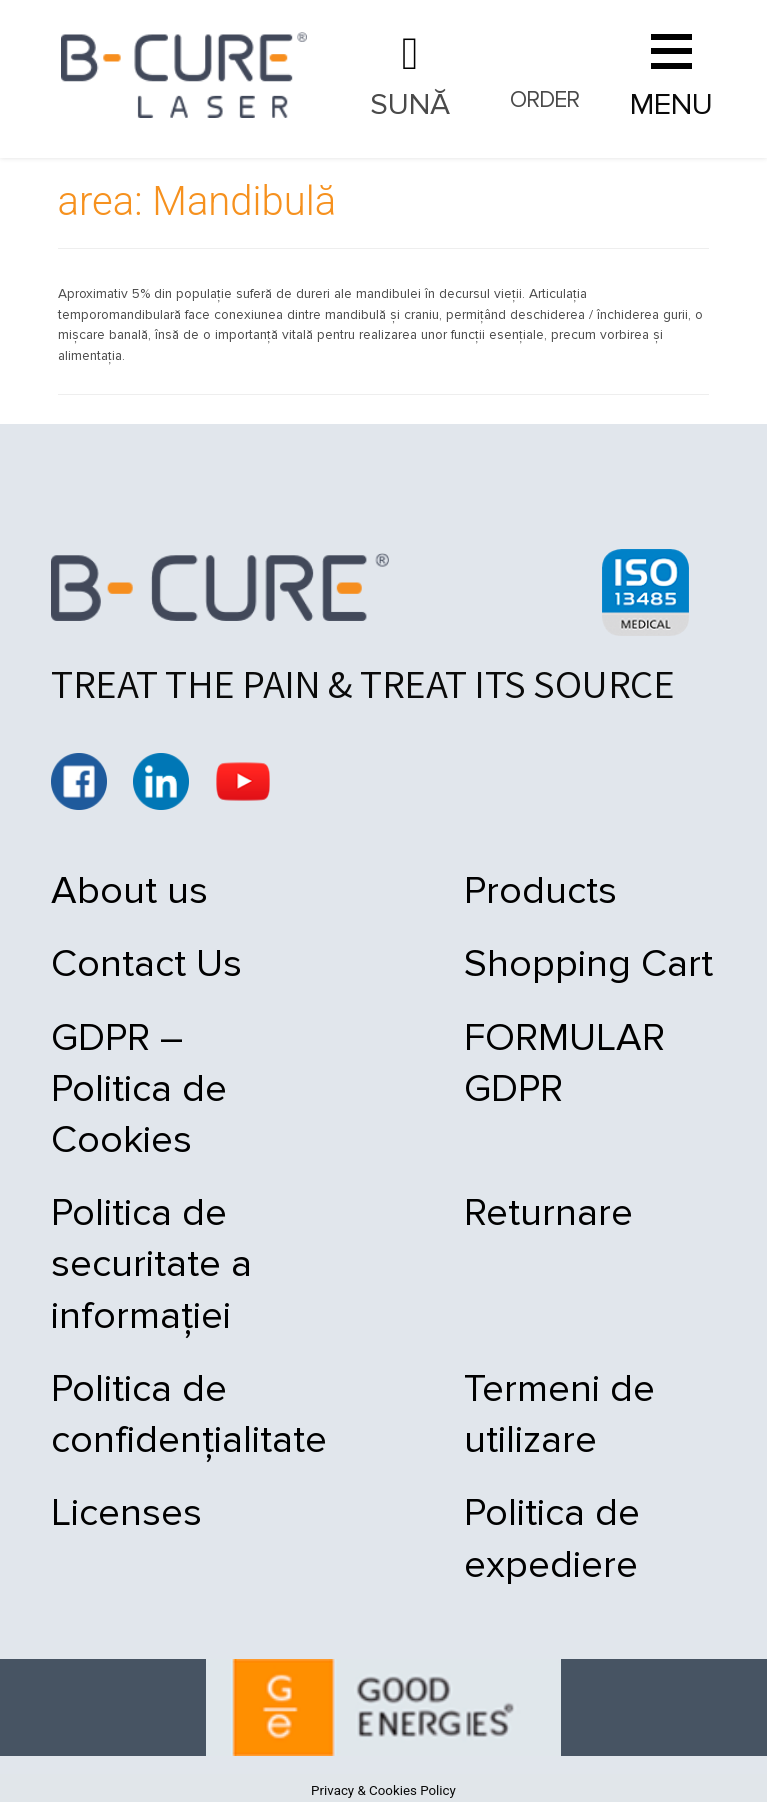 Image resolution: width=767 pixels, height=1802 pixels. What do you see at coordinates (456, 891) in the screenshot?
I see `Products` at bounding box center [456, 891].